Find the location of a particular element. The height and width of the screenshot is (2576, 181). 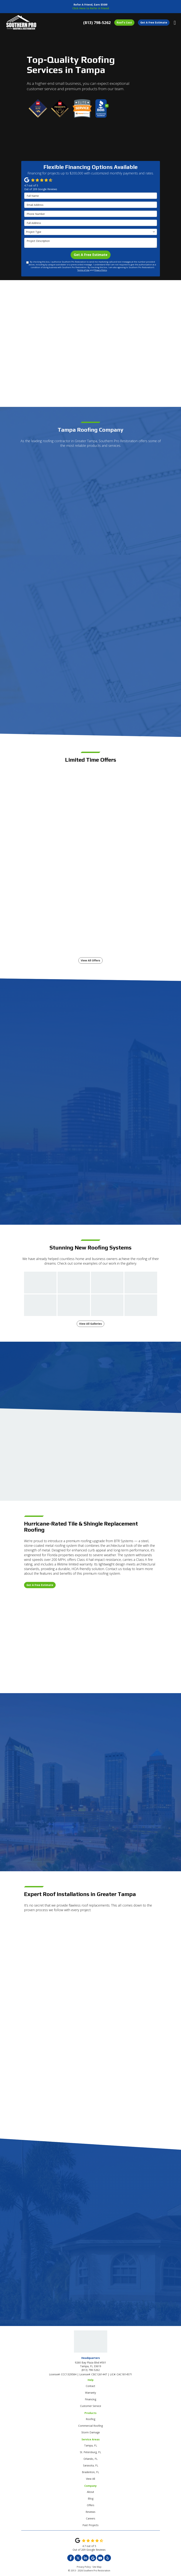

Blog is located at coordinates (90, 2498).